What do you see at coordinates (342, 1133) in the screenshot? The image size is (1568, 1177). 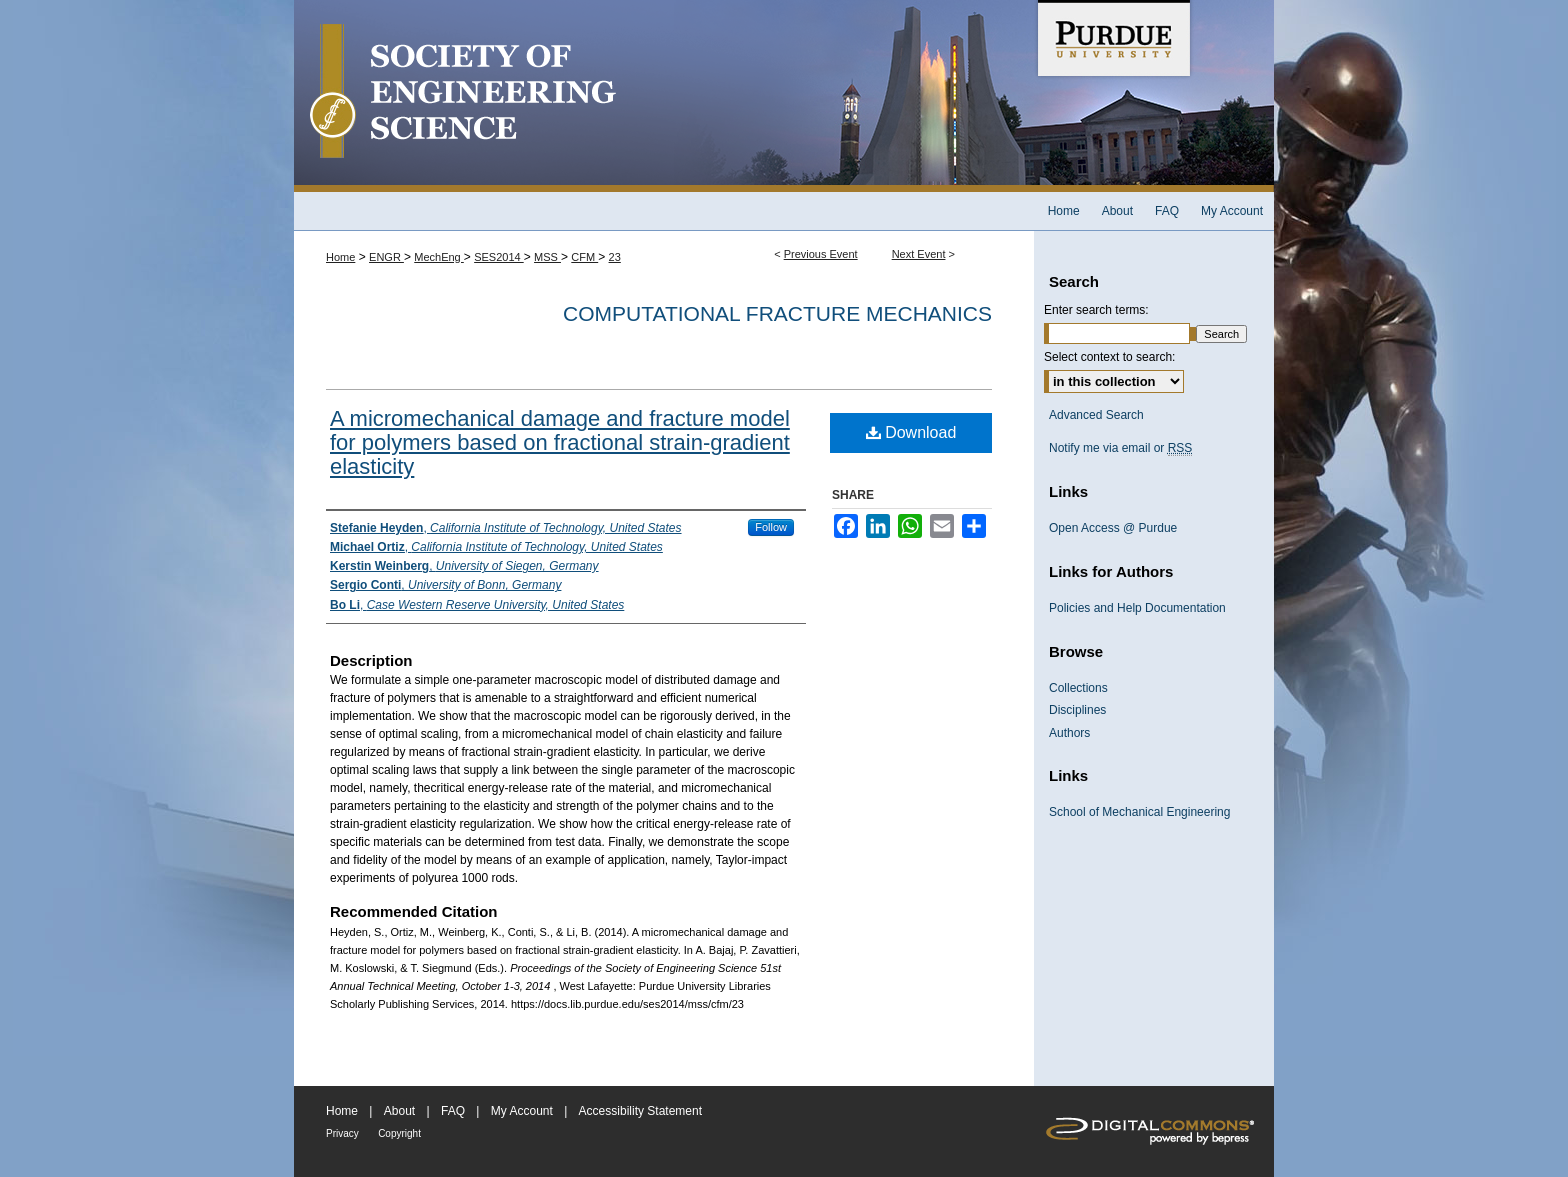 I see `Privacy` at bounding box center [342, 1133].